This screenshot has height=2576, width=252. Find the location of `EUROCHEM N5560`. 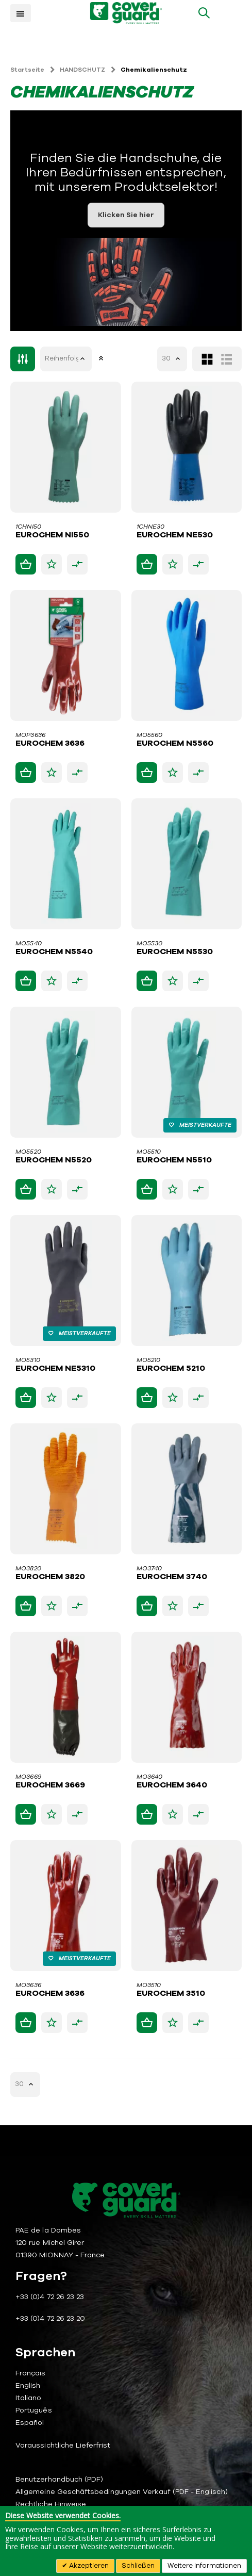

EUROCHEM N5560 is located at coordinates (175, 744).